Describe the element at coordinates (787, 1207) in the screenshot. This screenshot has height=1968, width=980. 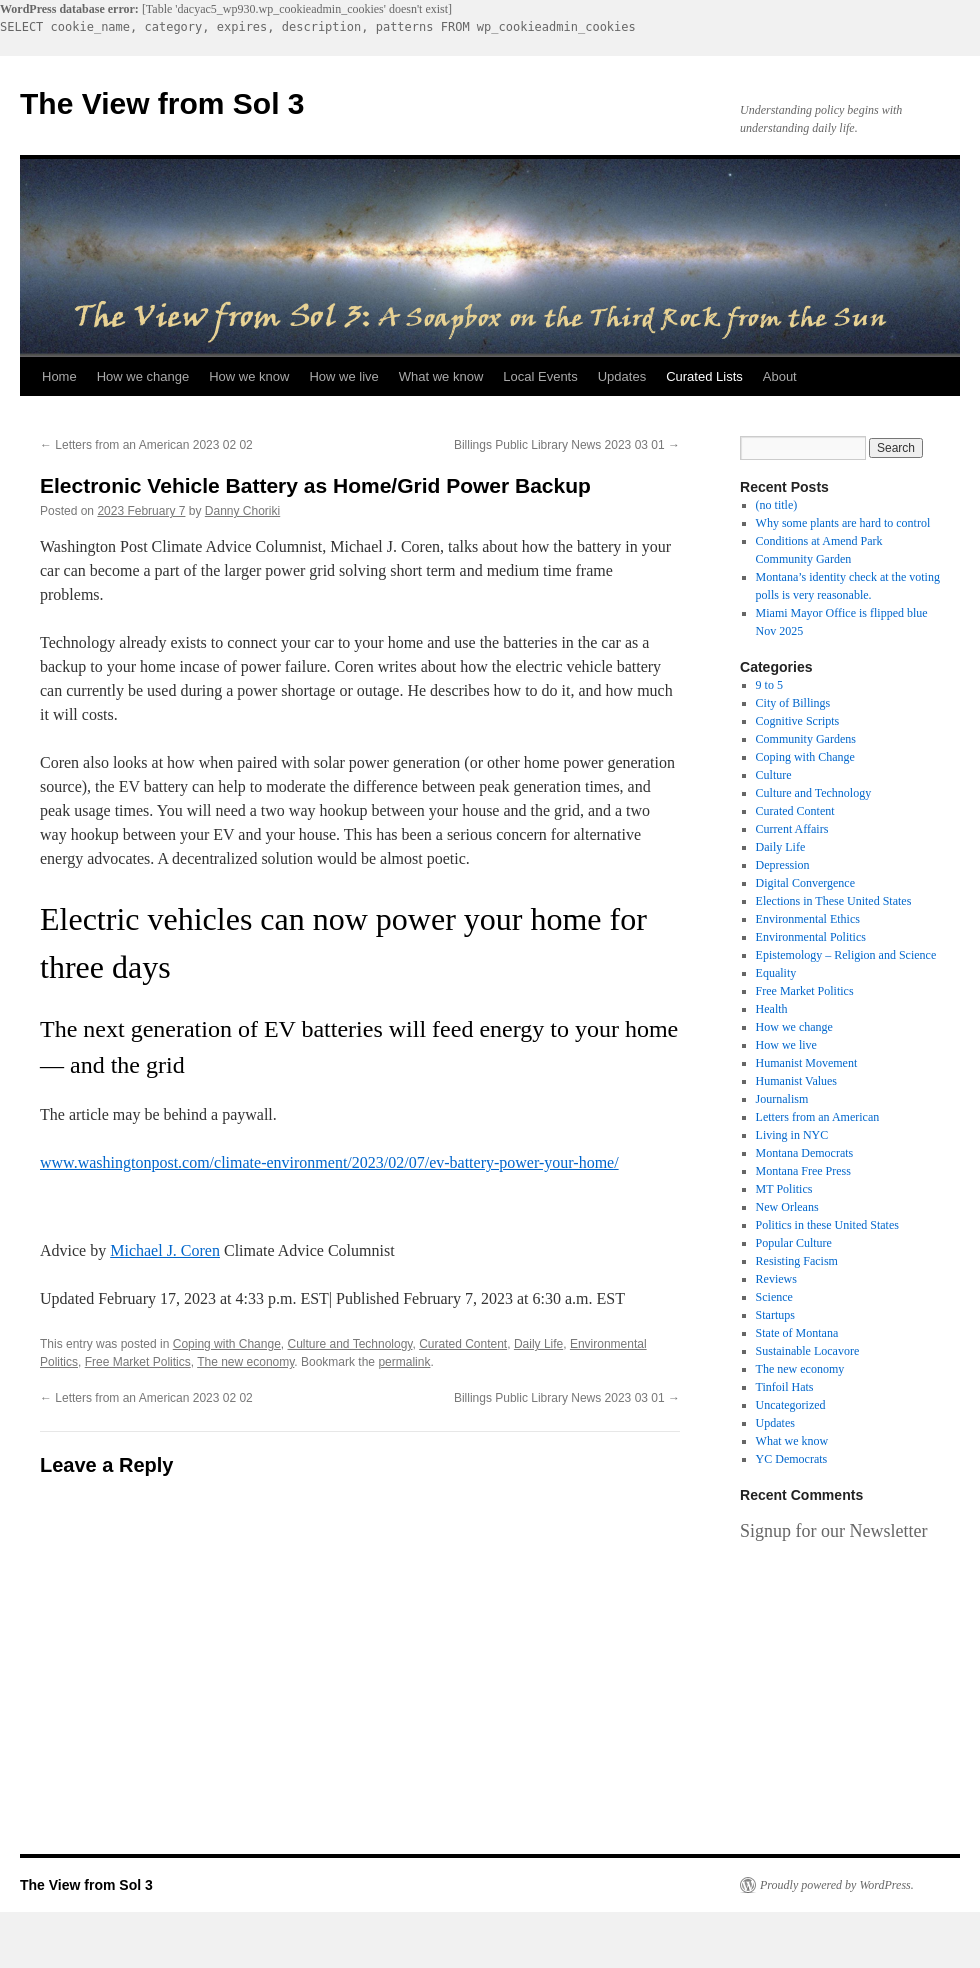
I see `New Orleans` at that location.